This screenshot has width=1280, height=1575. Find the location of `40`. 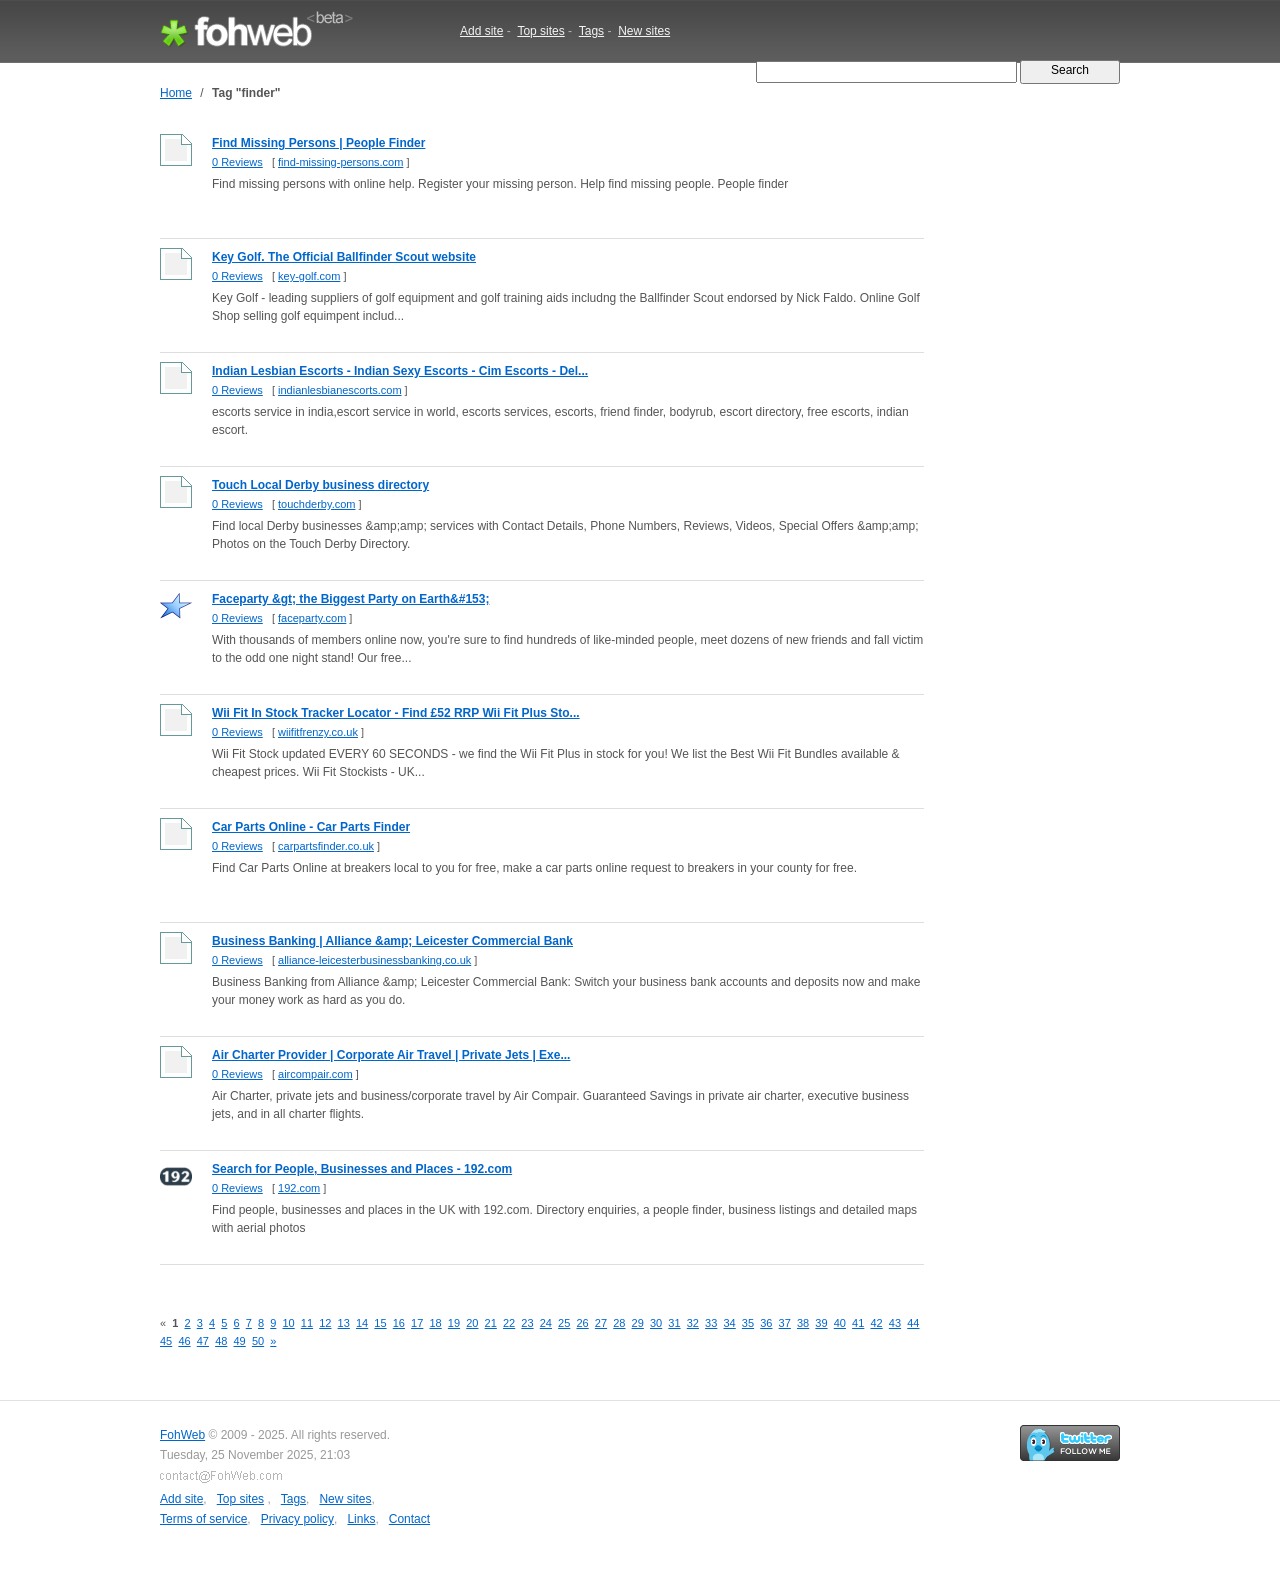

40 is located at coordinates (840, 1323).